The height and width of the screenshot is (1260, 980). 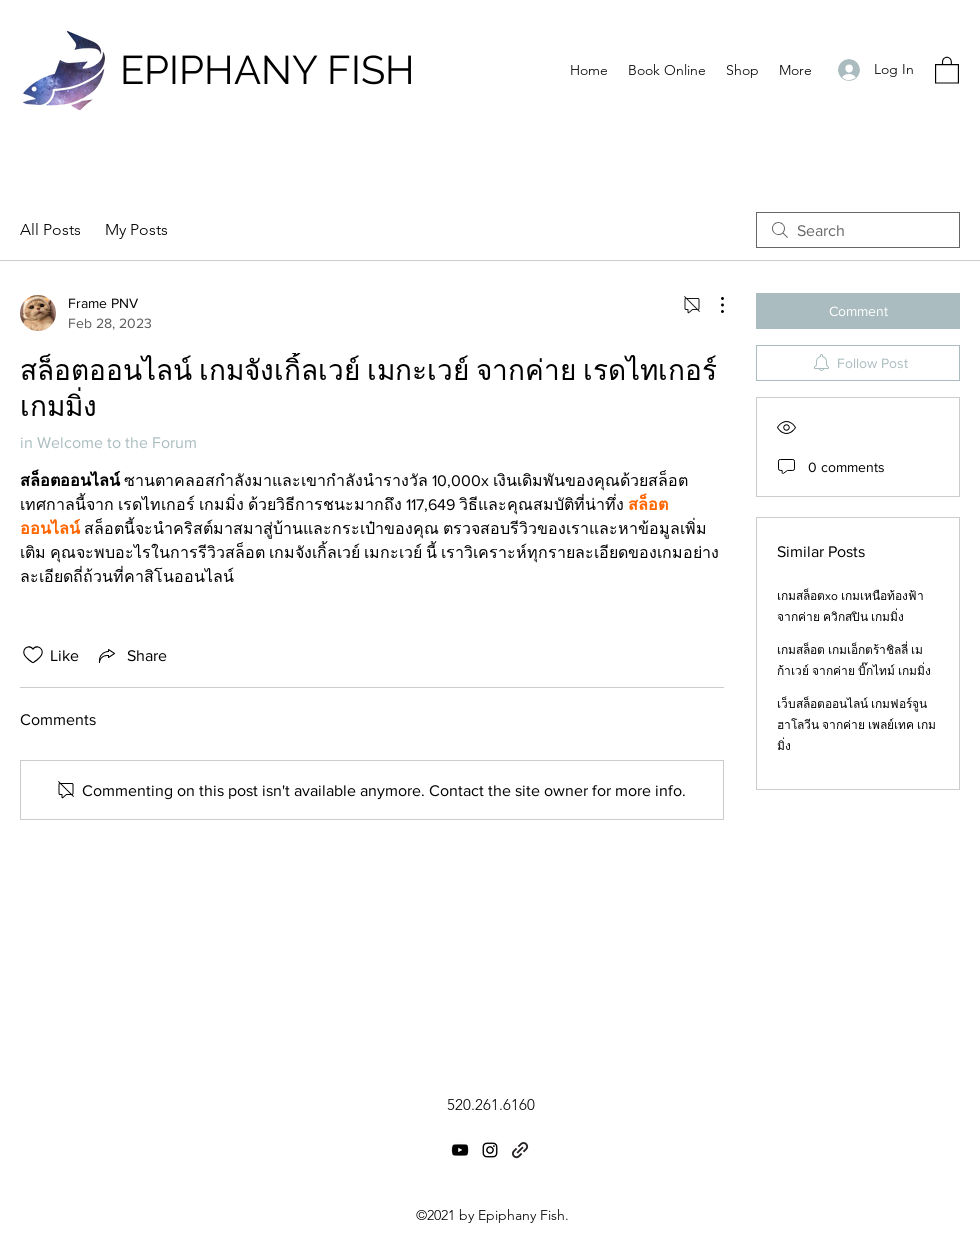 I want to click on [More Actions], so click(x=712, y=305).